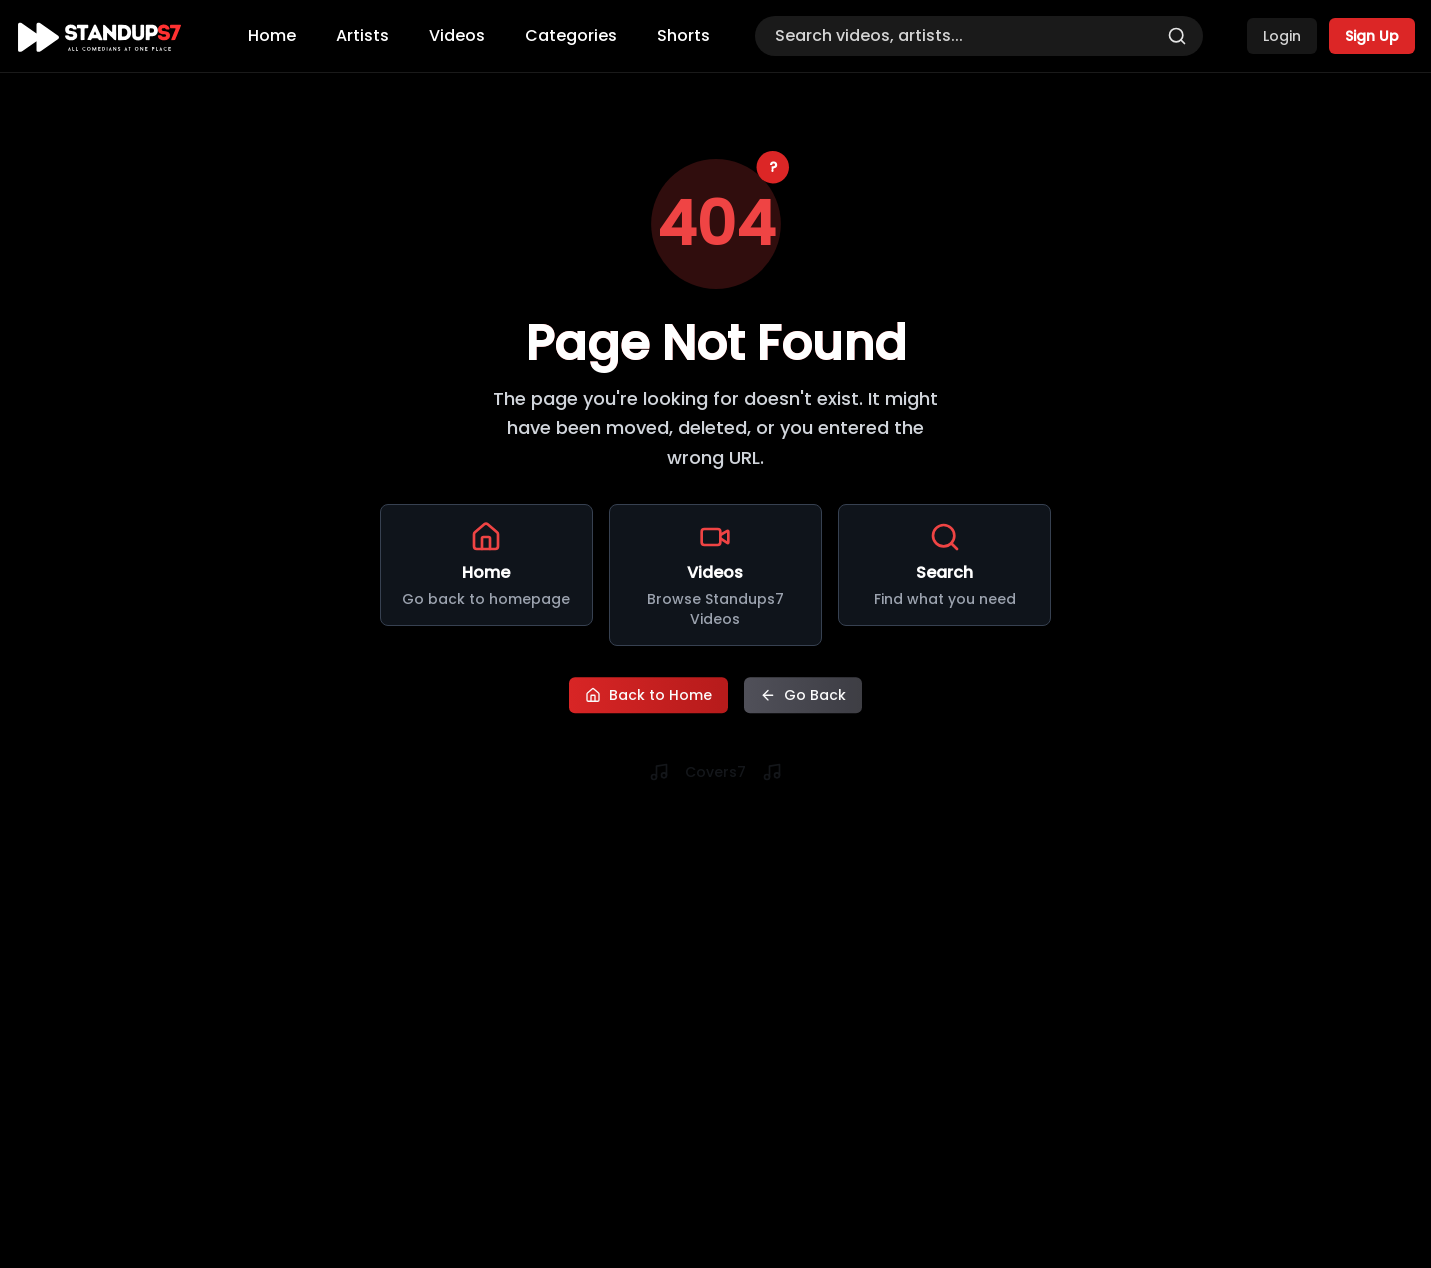 The height and width of the screenshot is (1268, 1431). I want to click on Videos, so click(457, 35).